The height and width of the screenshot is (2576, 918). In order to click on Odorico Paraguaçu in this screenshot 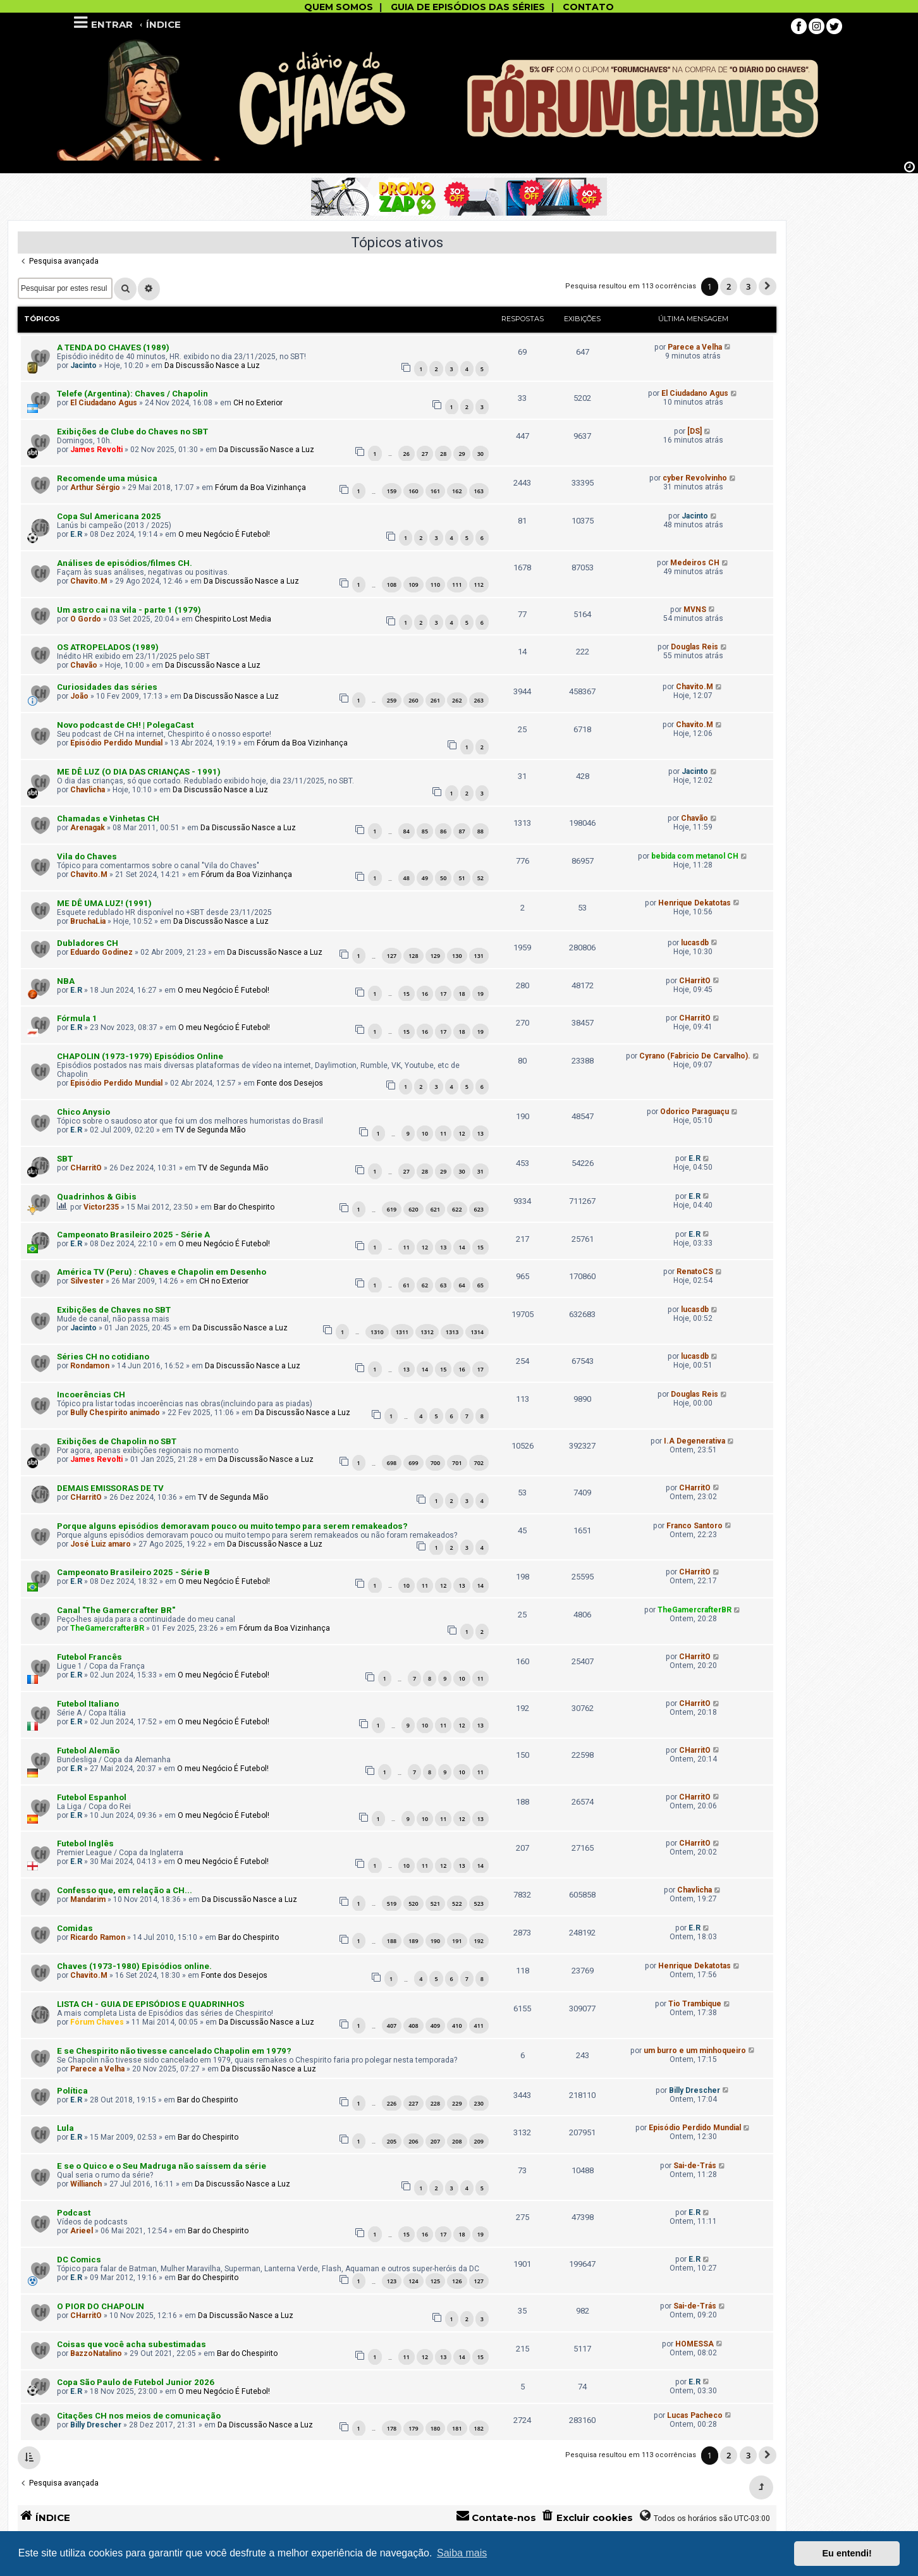, I will do `click(694, 1111)`.